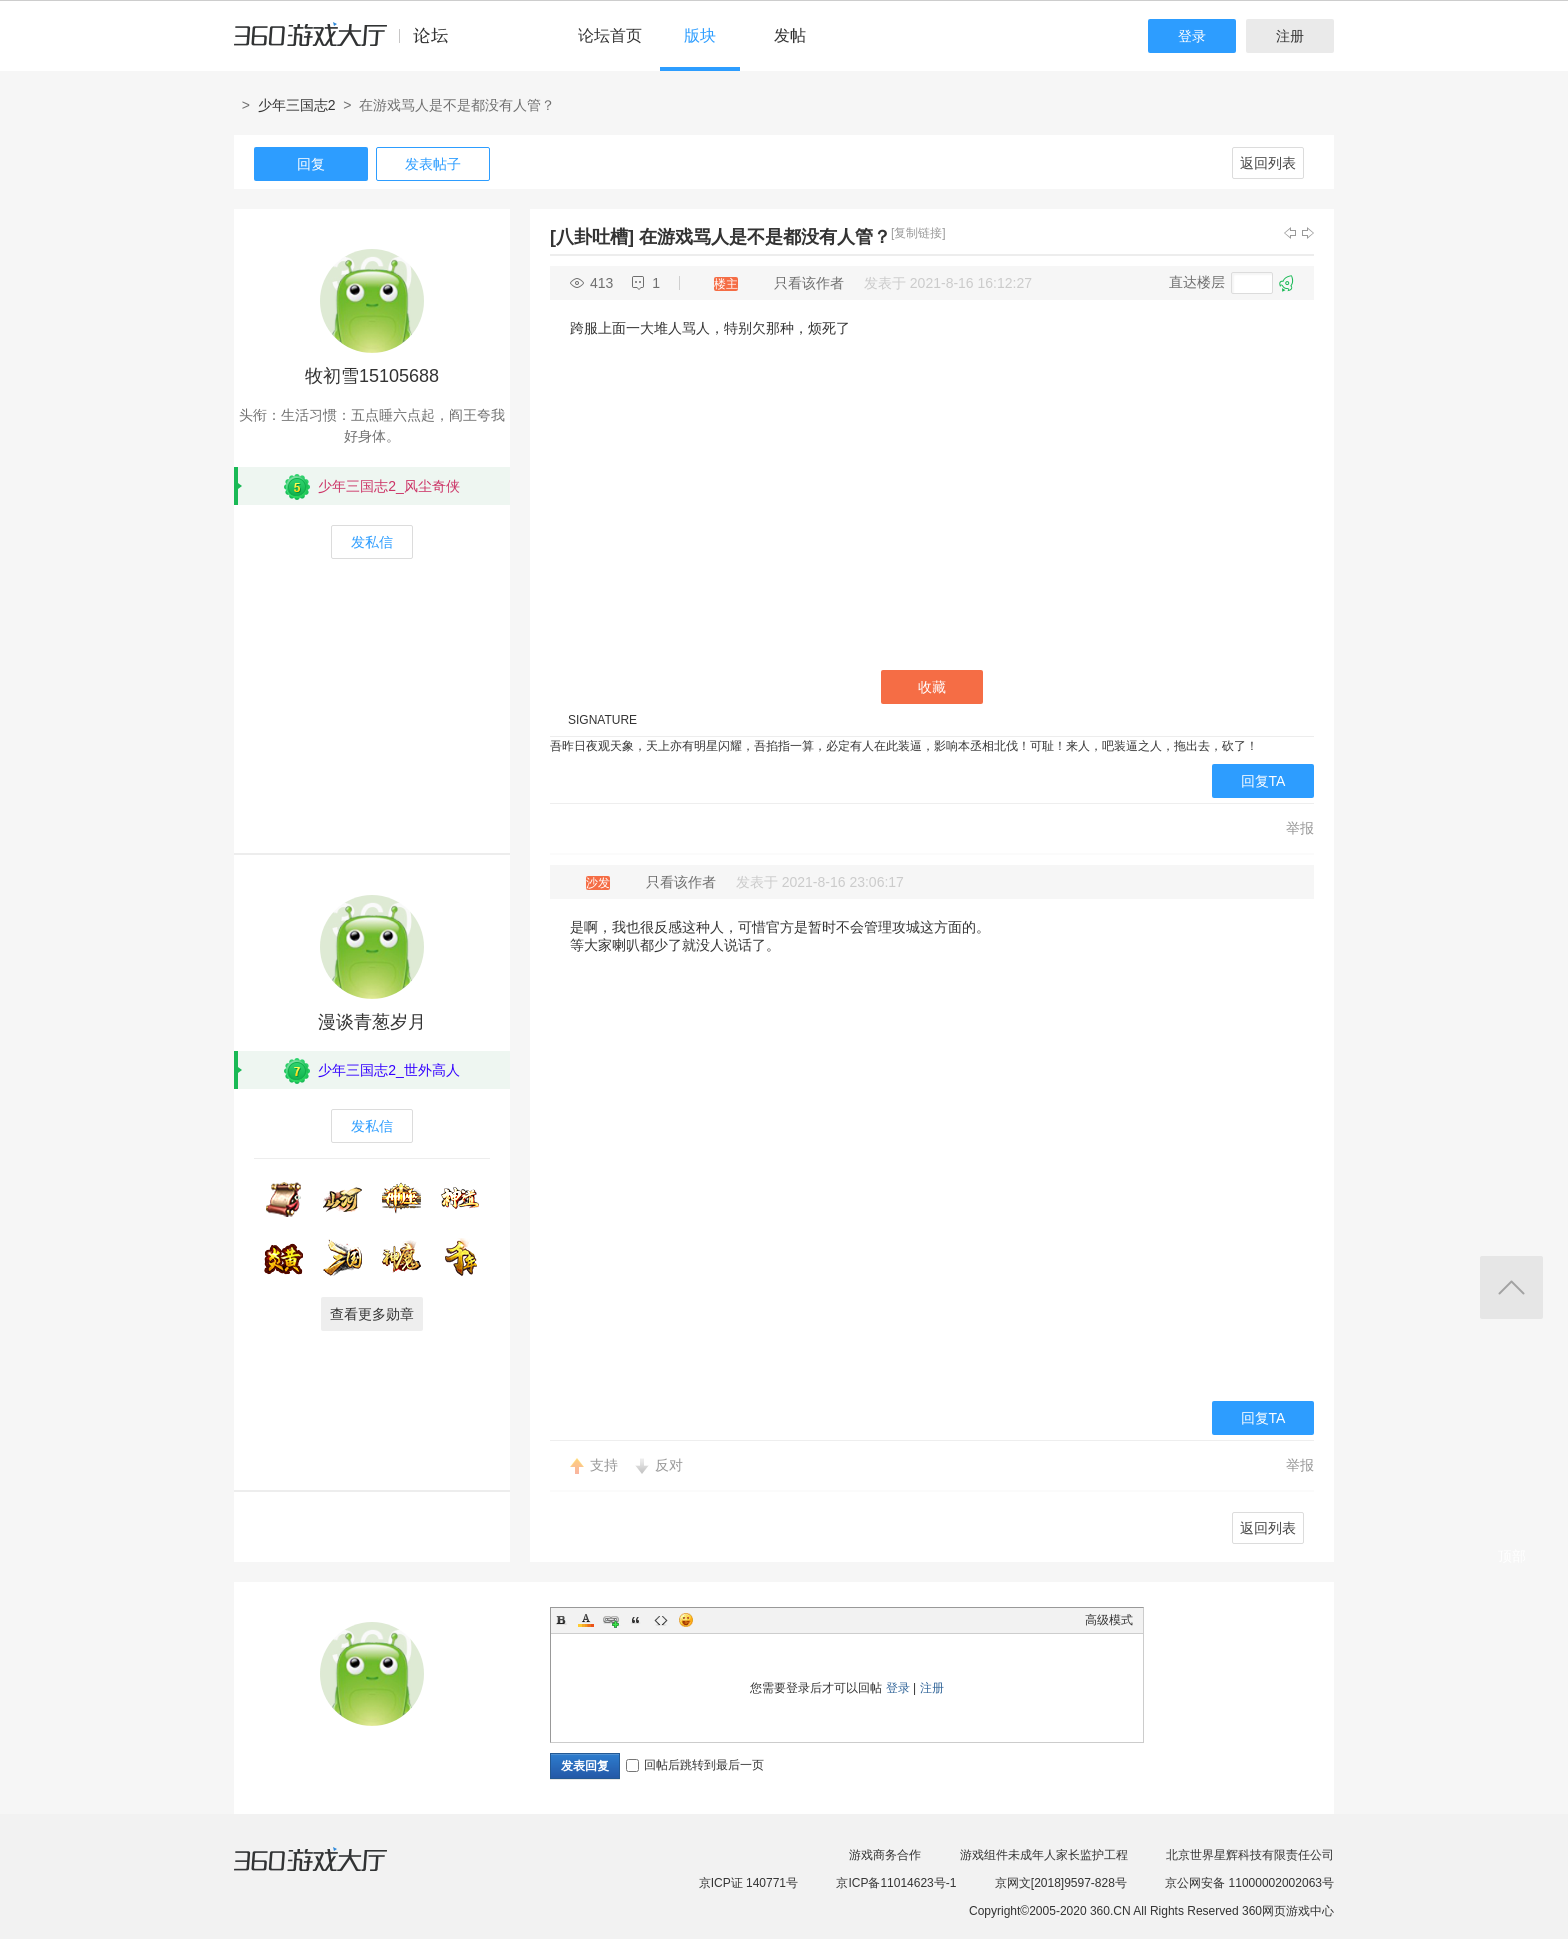 The height and width of the screenshot is (1939, 1568). I want to click on 北京世界星辉科技有限责任公司, so click(1250, 1855).